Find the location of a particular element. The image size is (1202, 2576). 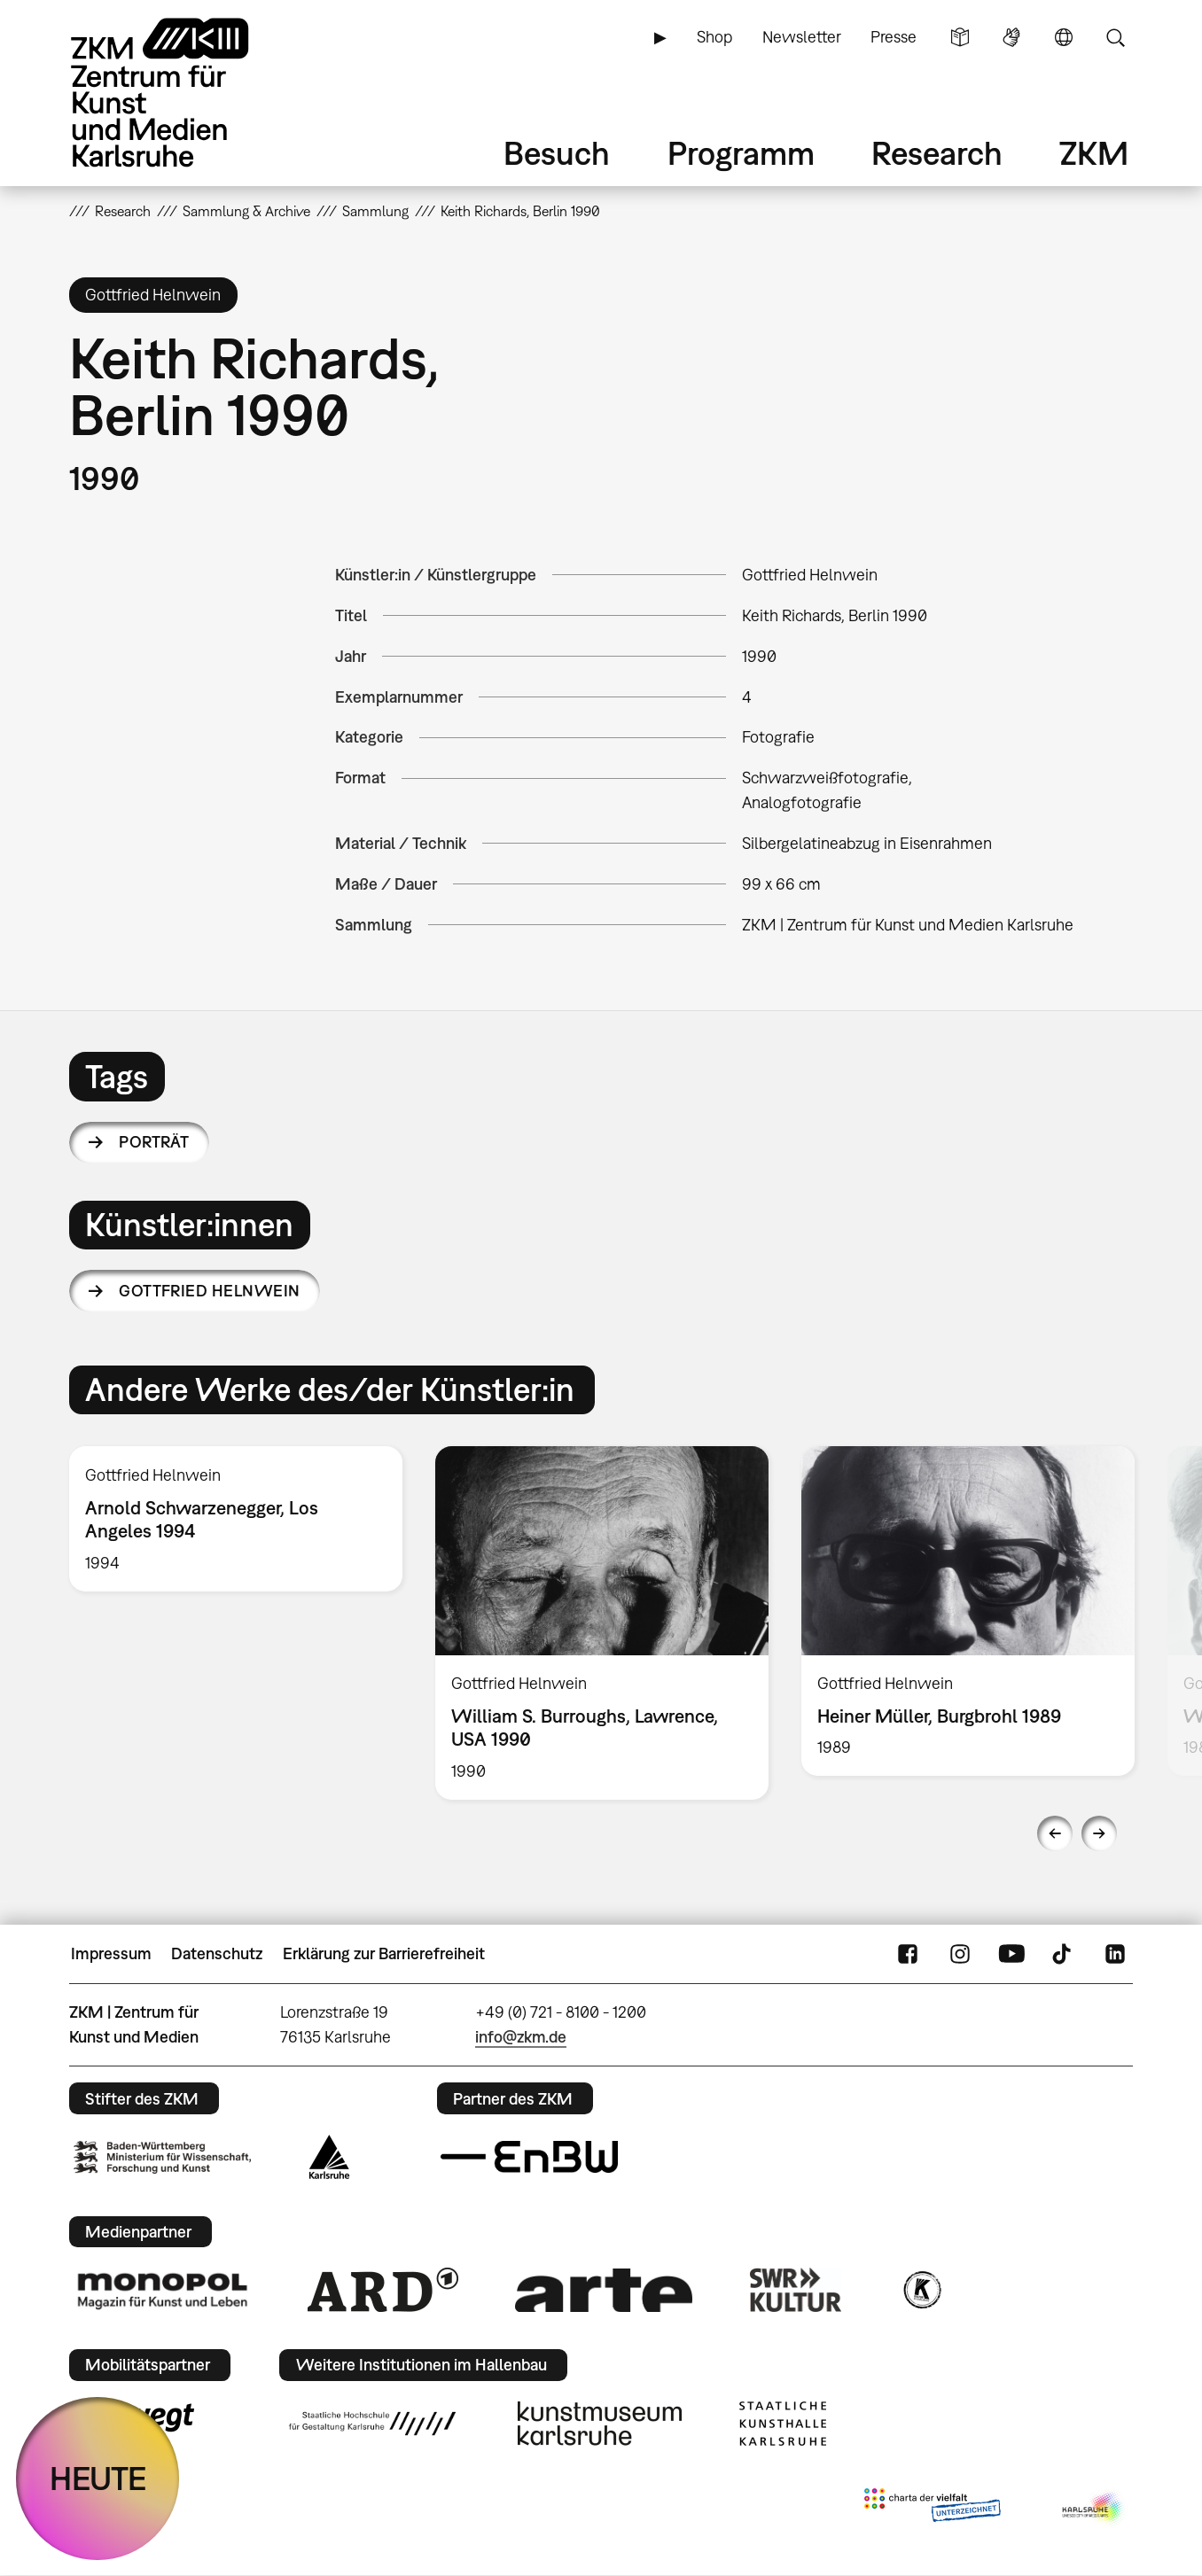

Sprache is located at coordinates (1063, 37).